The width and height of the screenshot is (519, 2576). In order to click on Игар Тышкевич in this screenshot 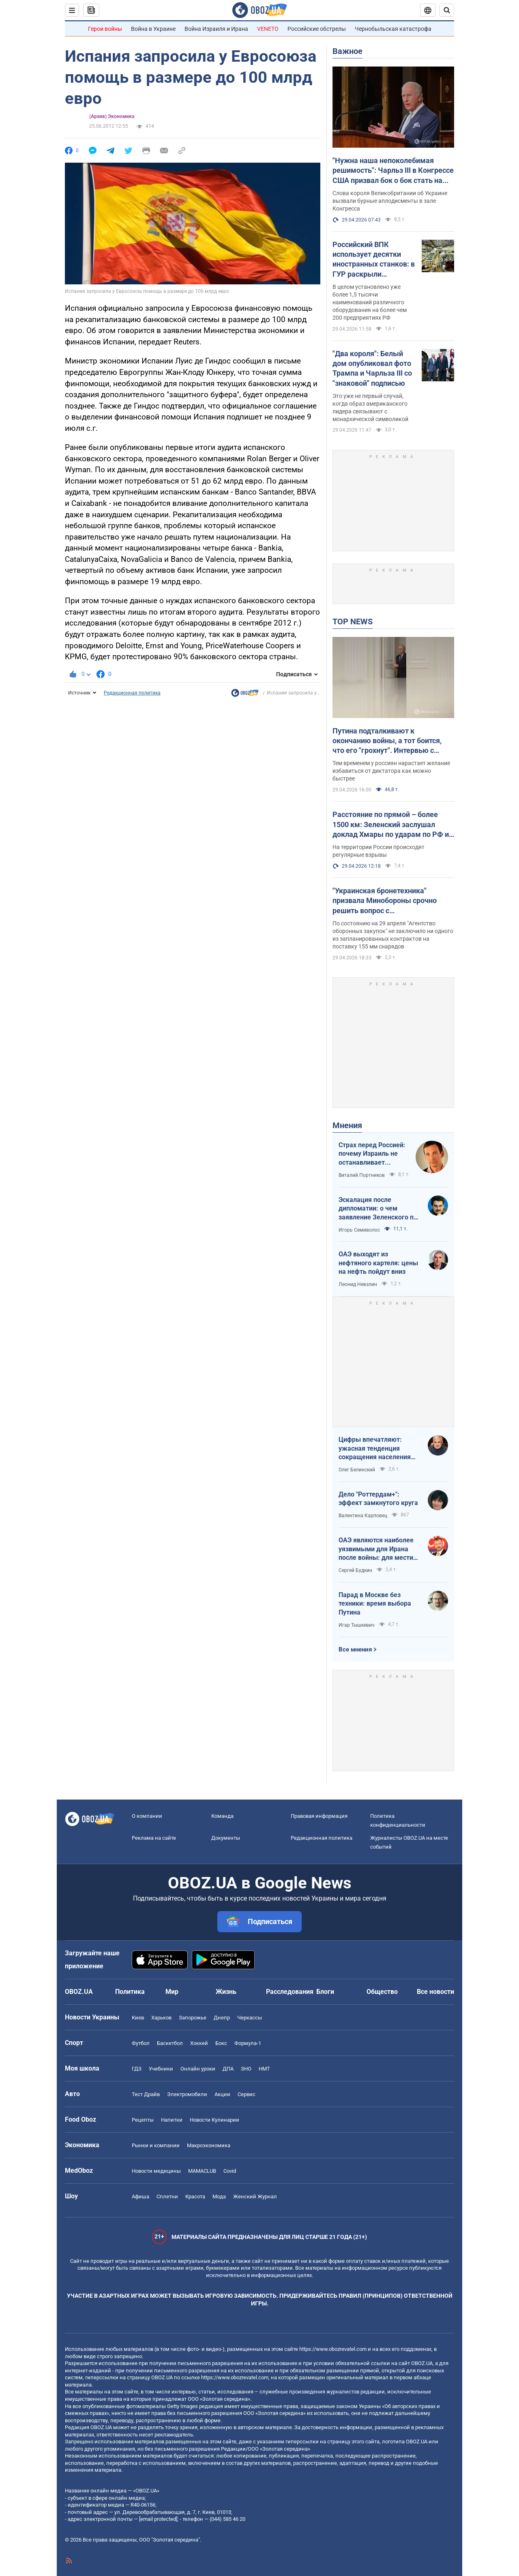, I will do `click(357, 1625)`.